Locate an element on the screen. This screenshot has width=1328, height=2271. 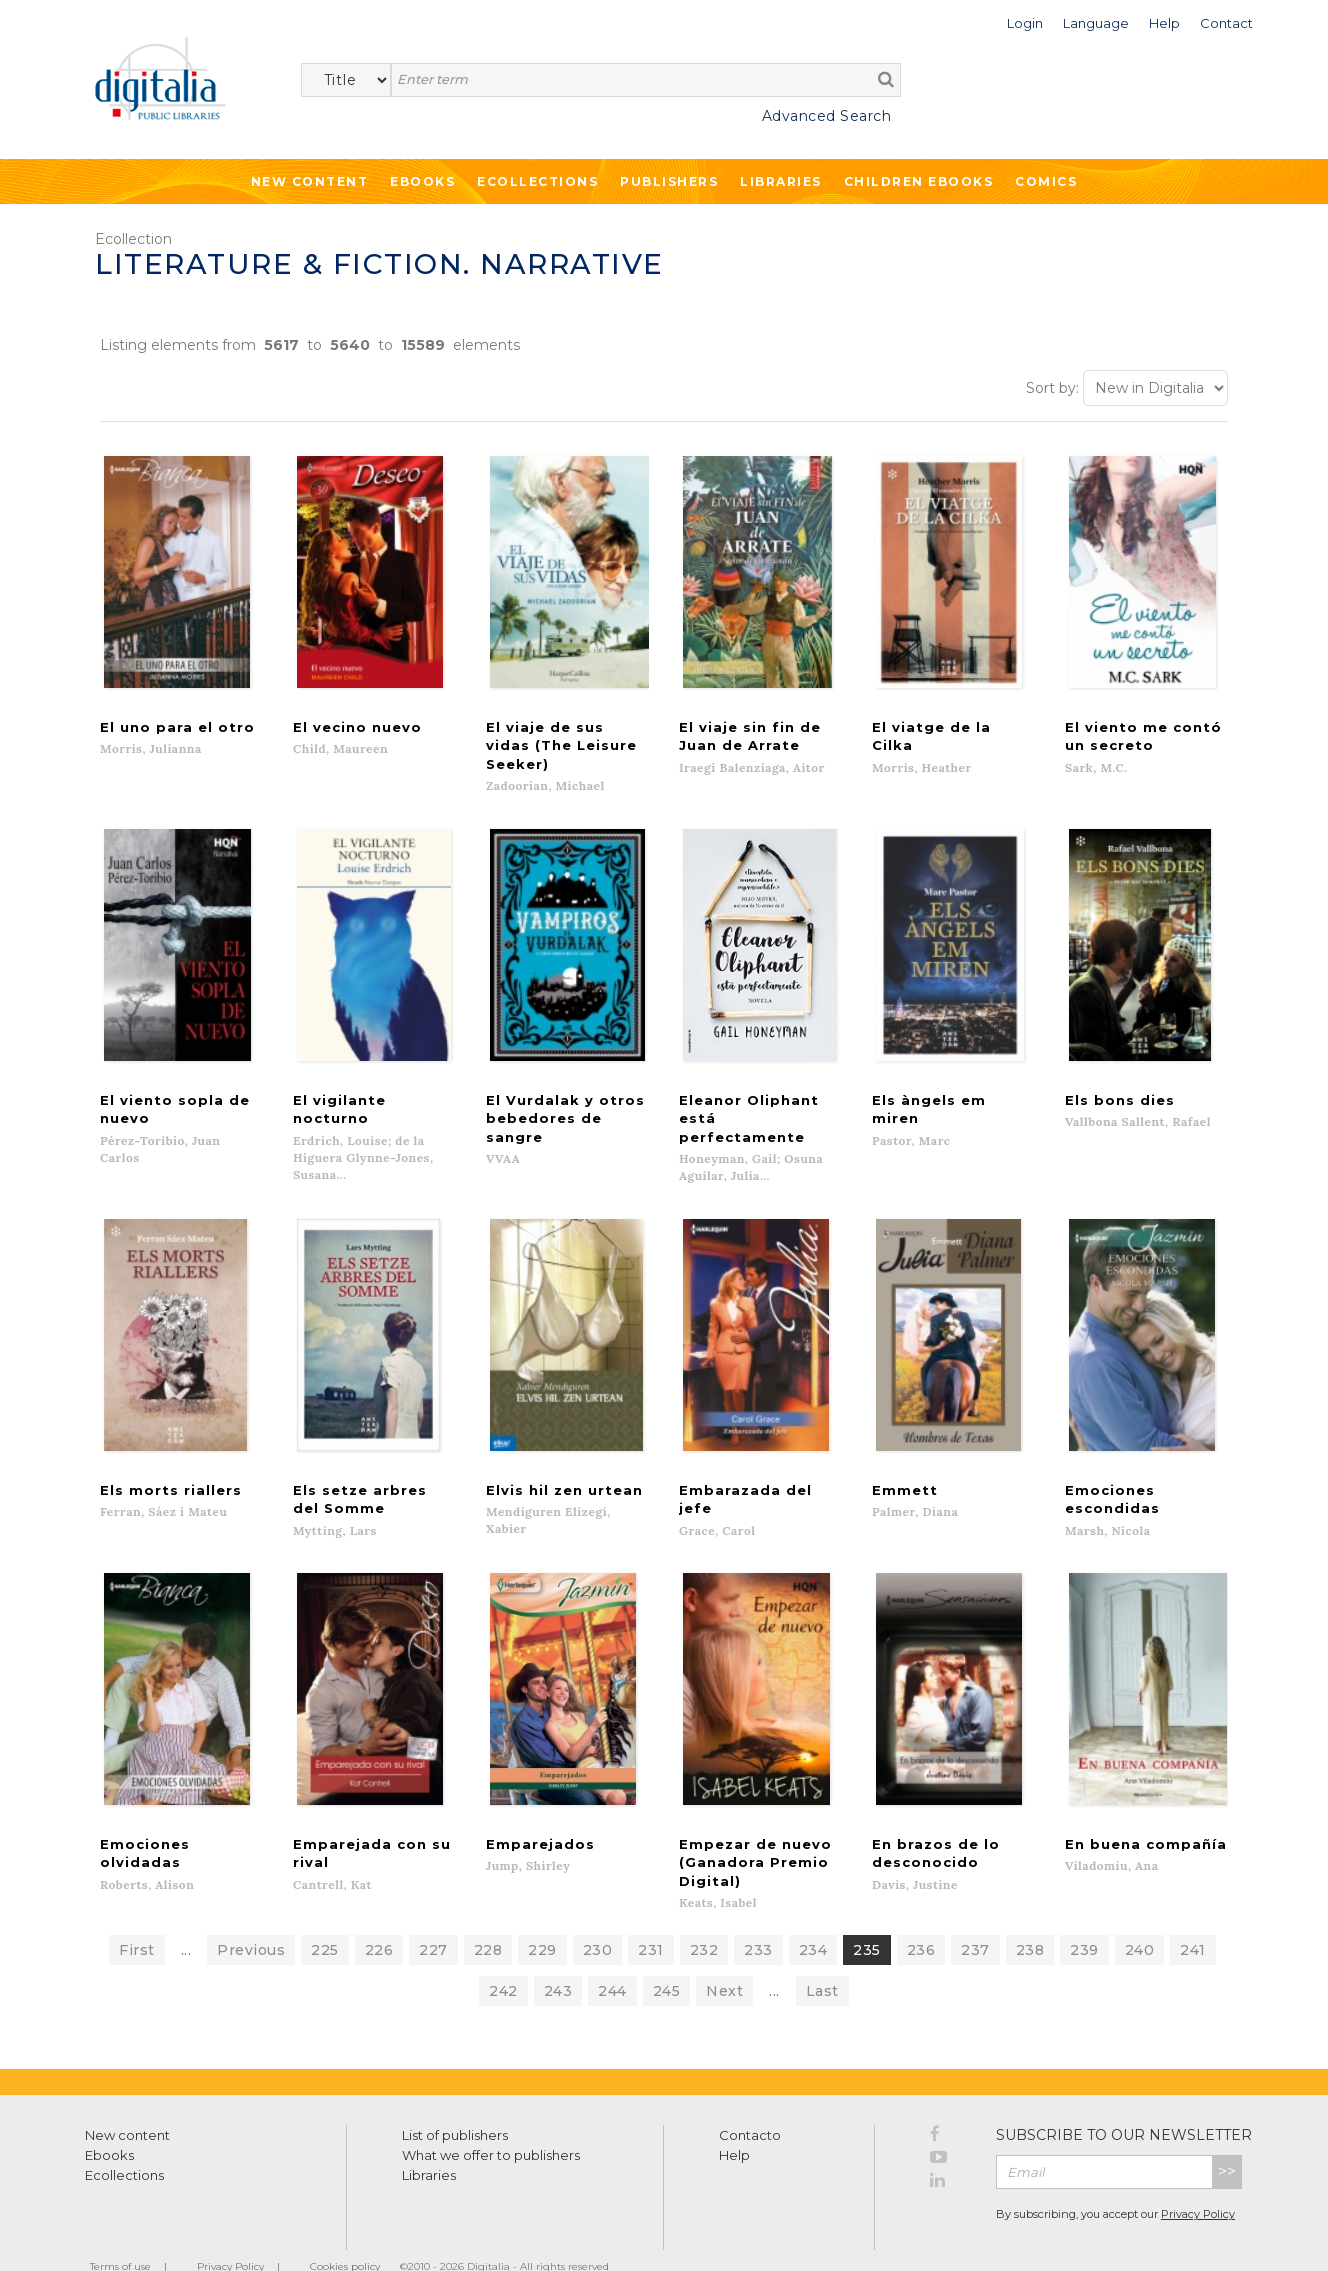
234 is located at coordinates (813, 1916).